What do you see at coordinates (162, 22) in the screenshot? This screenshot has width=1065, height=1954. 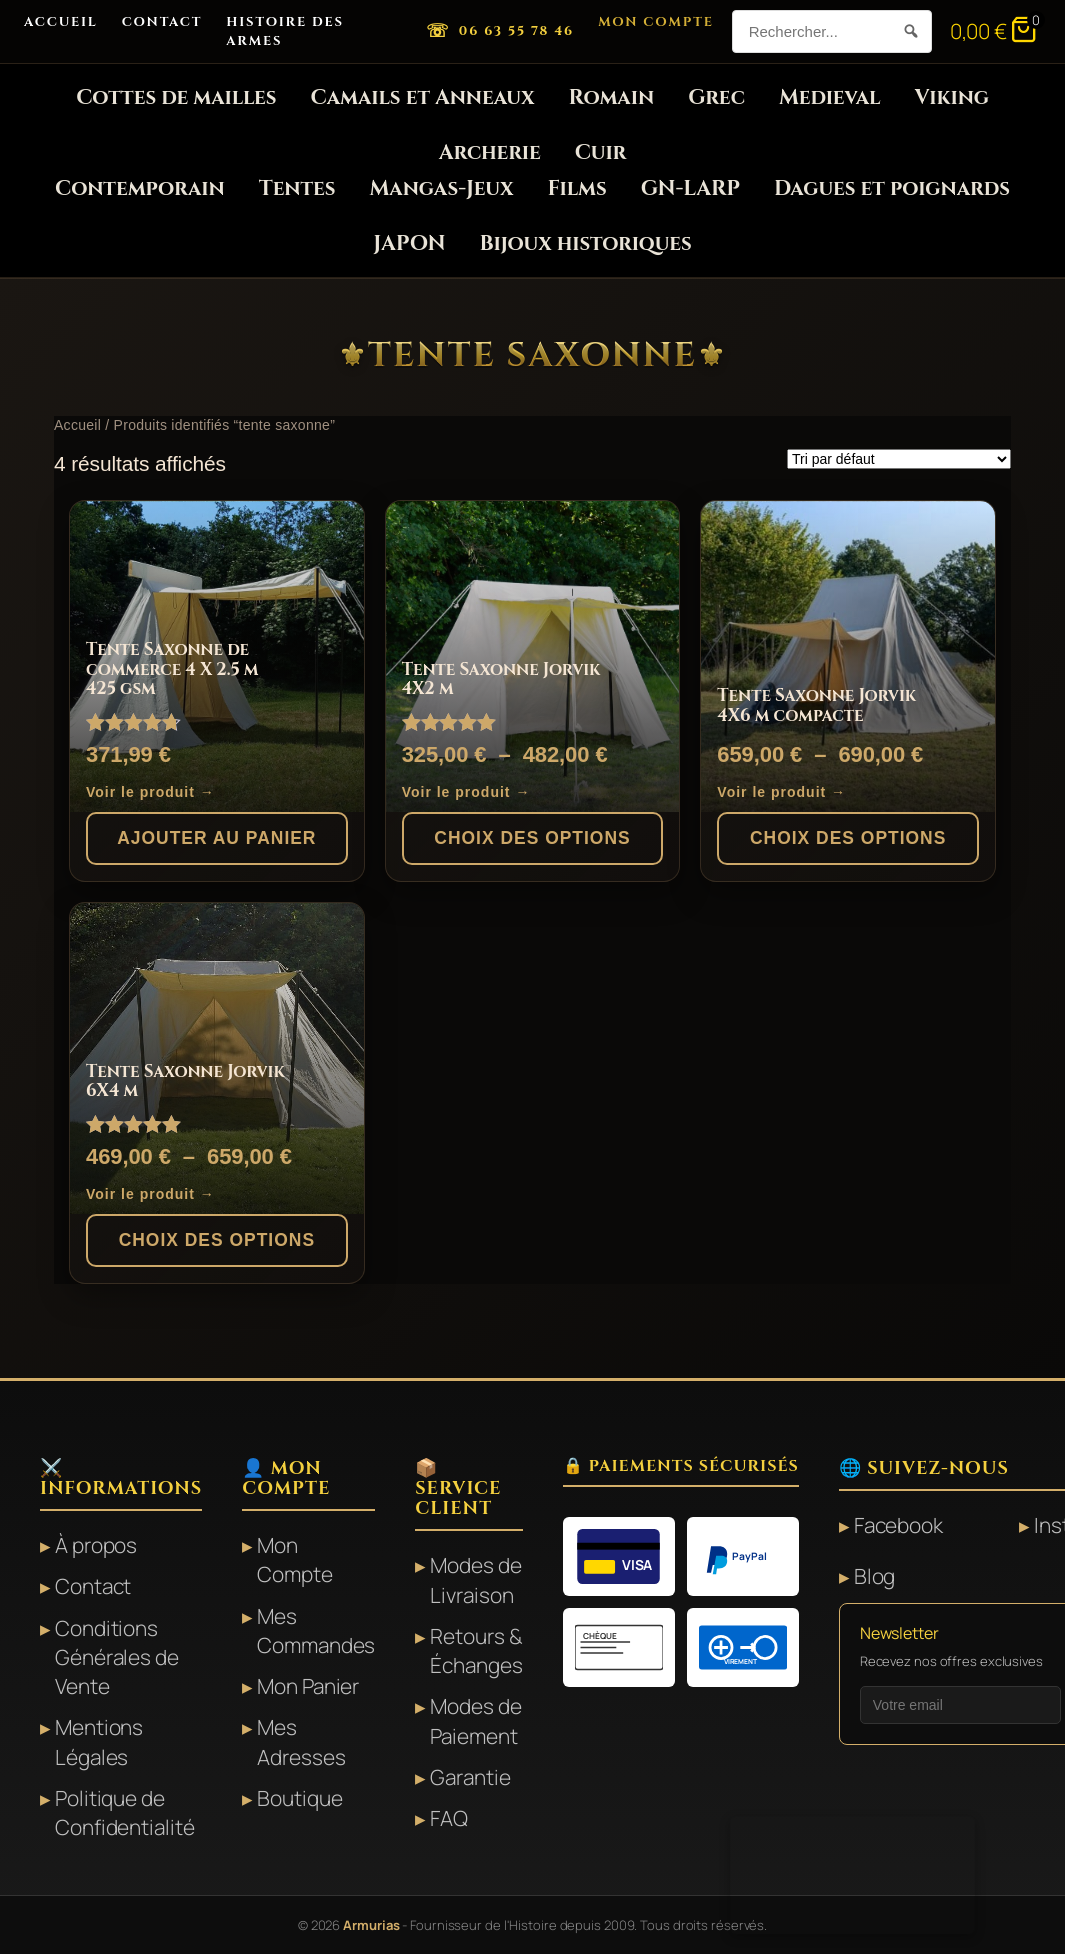 I see `Contact` at bounding box center [162, 22].